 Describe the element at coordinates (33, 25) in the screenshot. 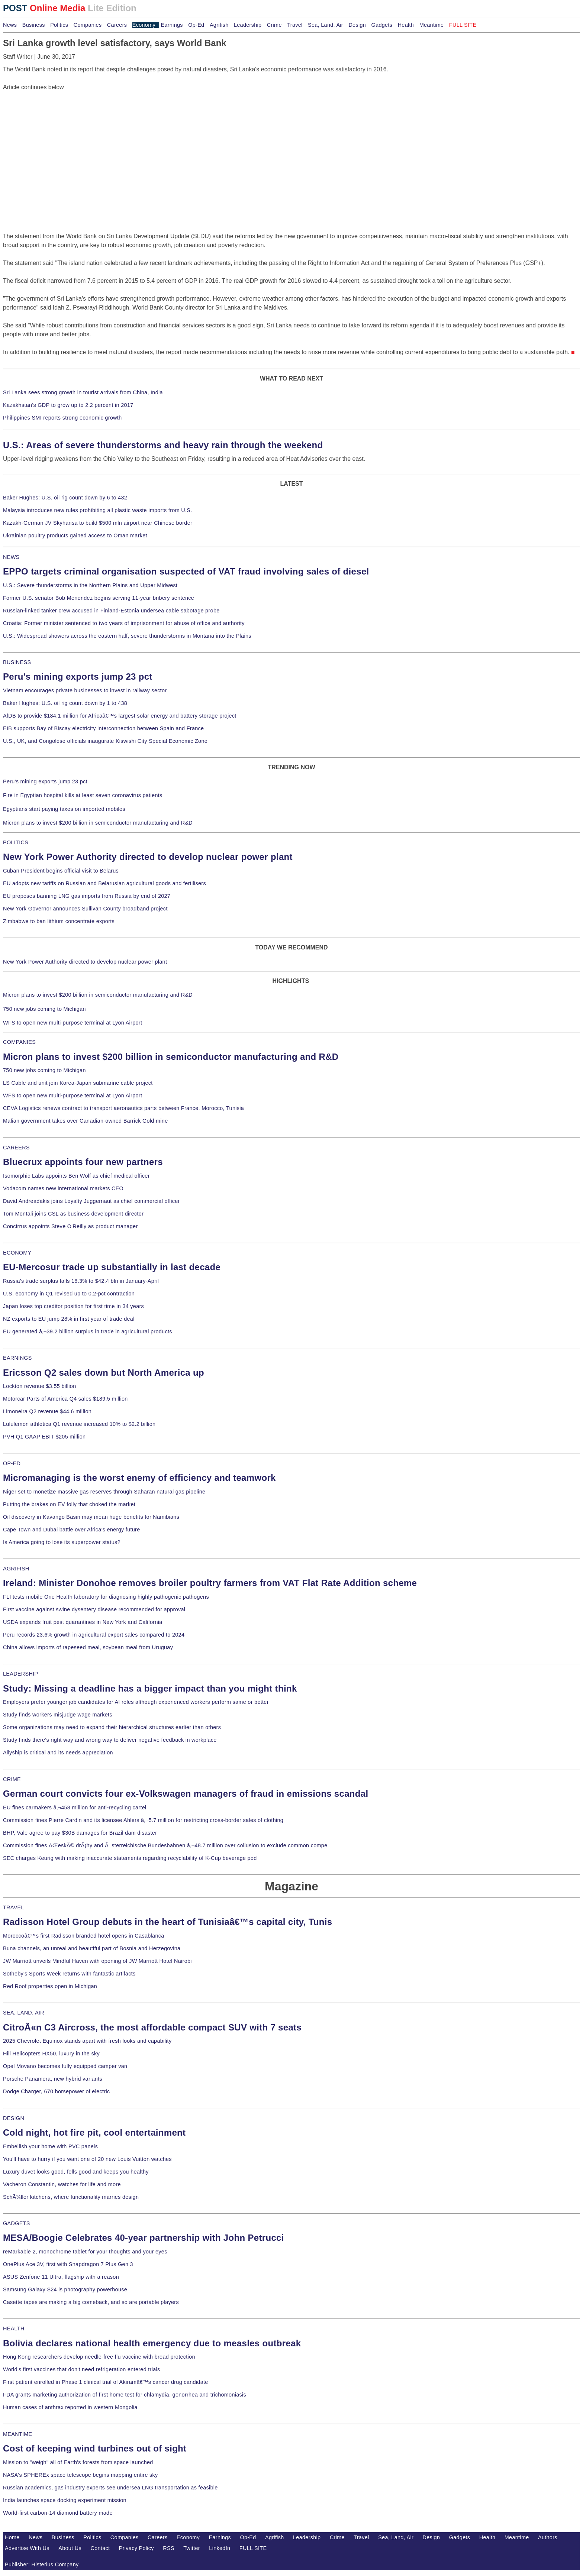

I see `Business` at that location.